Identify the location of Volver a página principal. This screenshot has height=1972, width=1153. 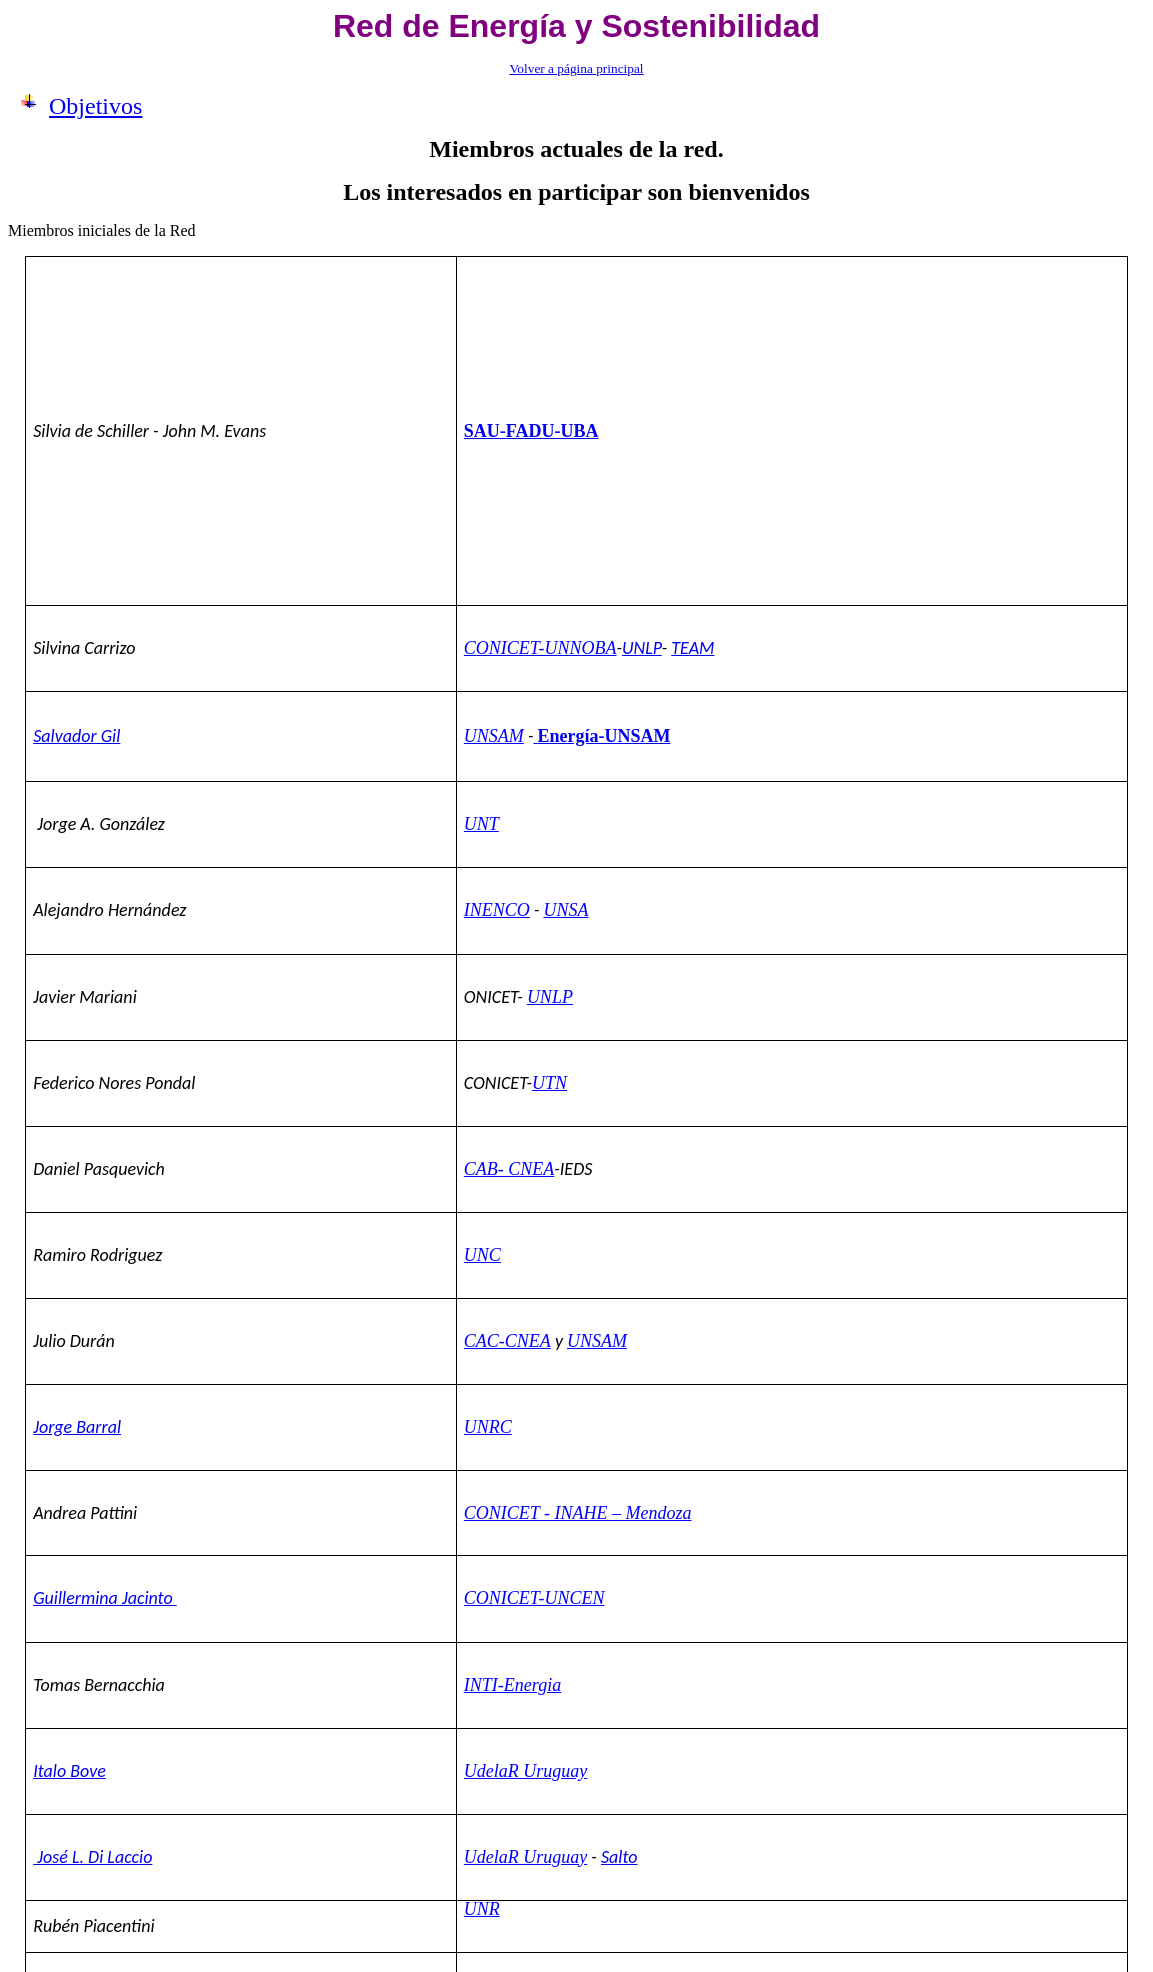
(576, 68).